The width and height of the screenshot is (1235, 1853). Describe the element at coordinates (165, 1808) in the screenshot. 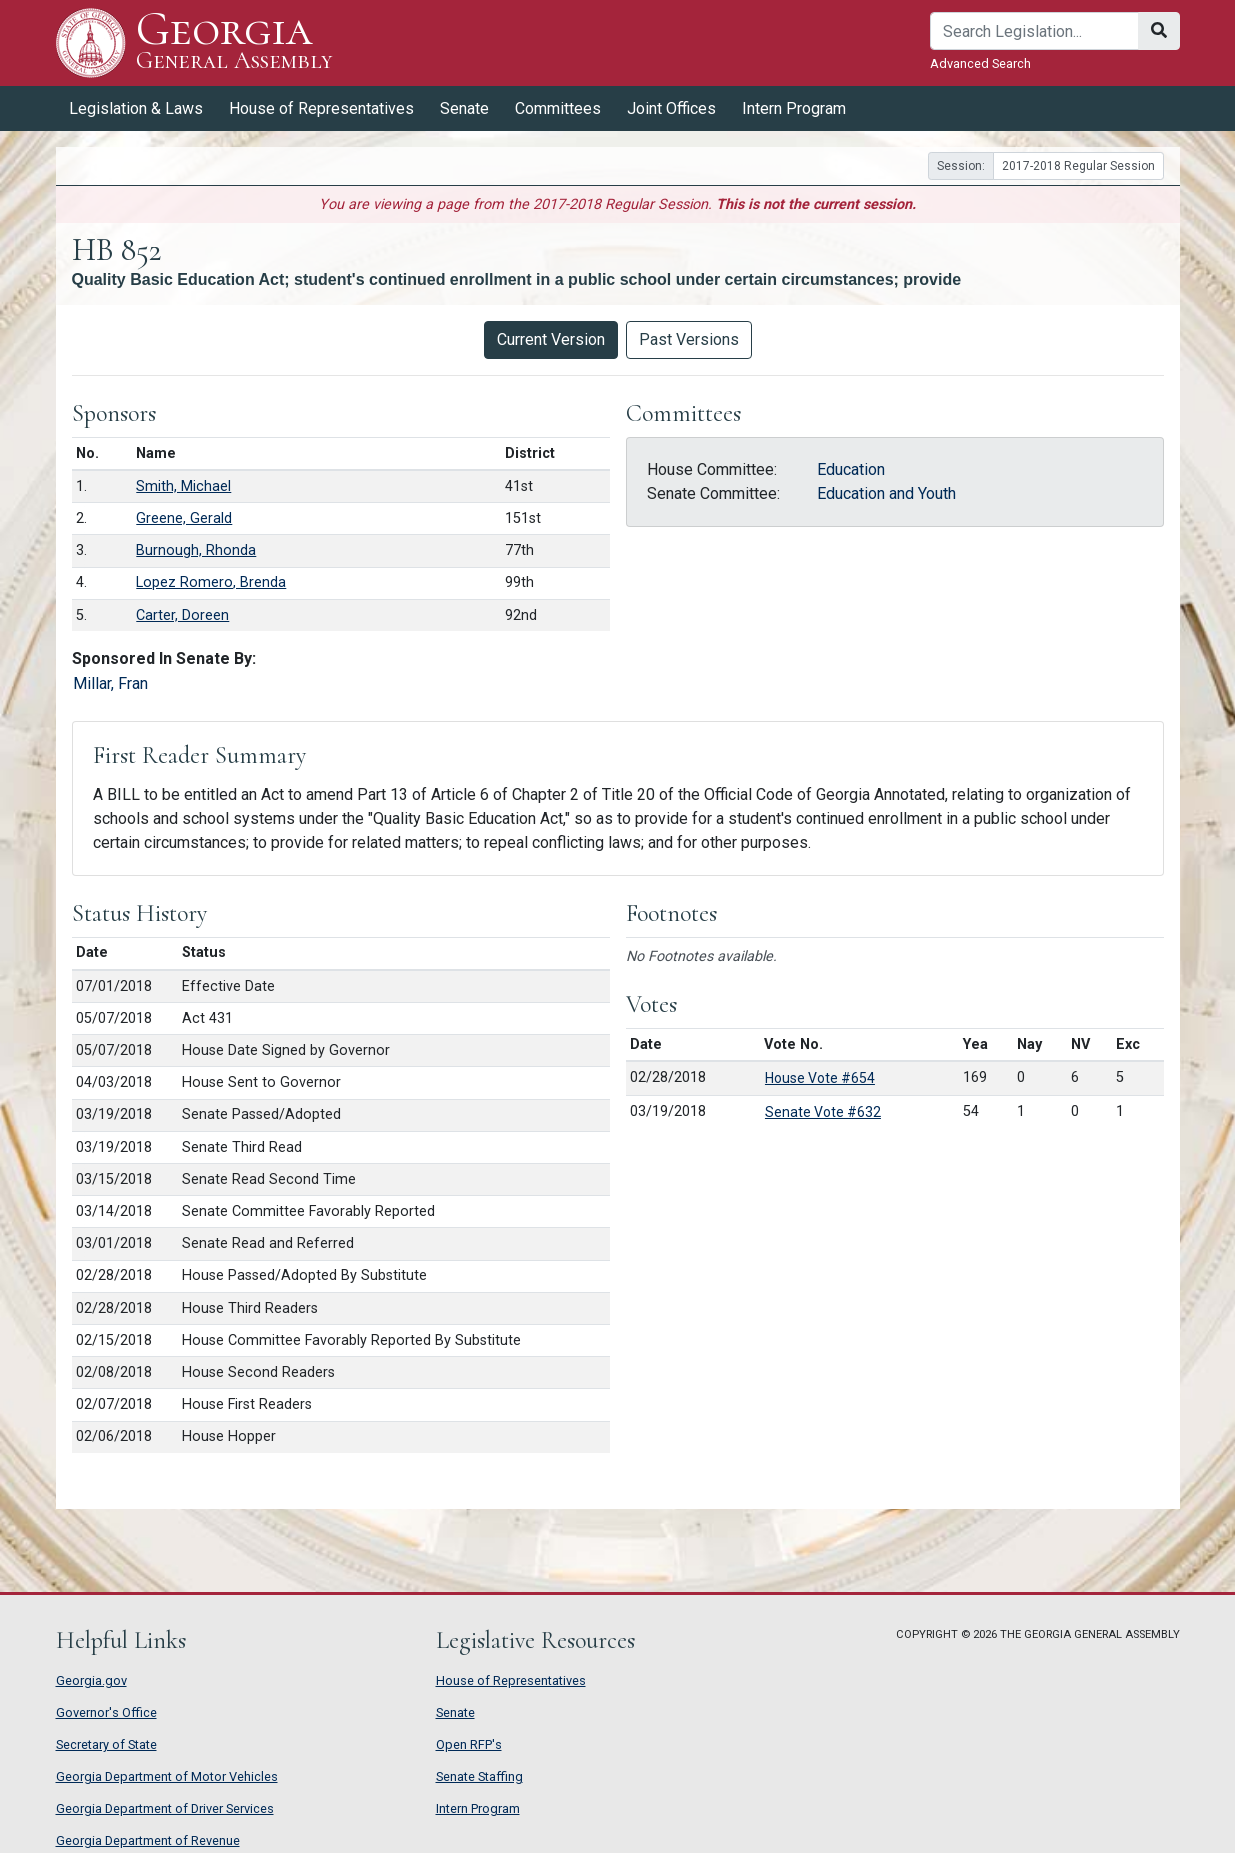

I see `Georgia Department of Driver Services` at that location.